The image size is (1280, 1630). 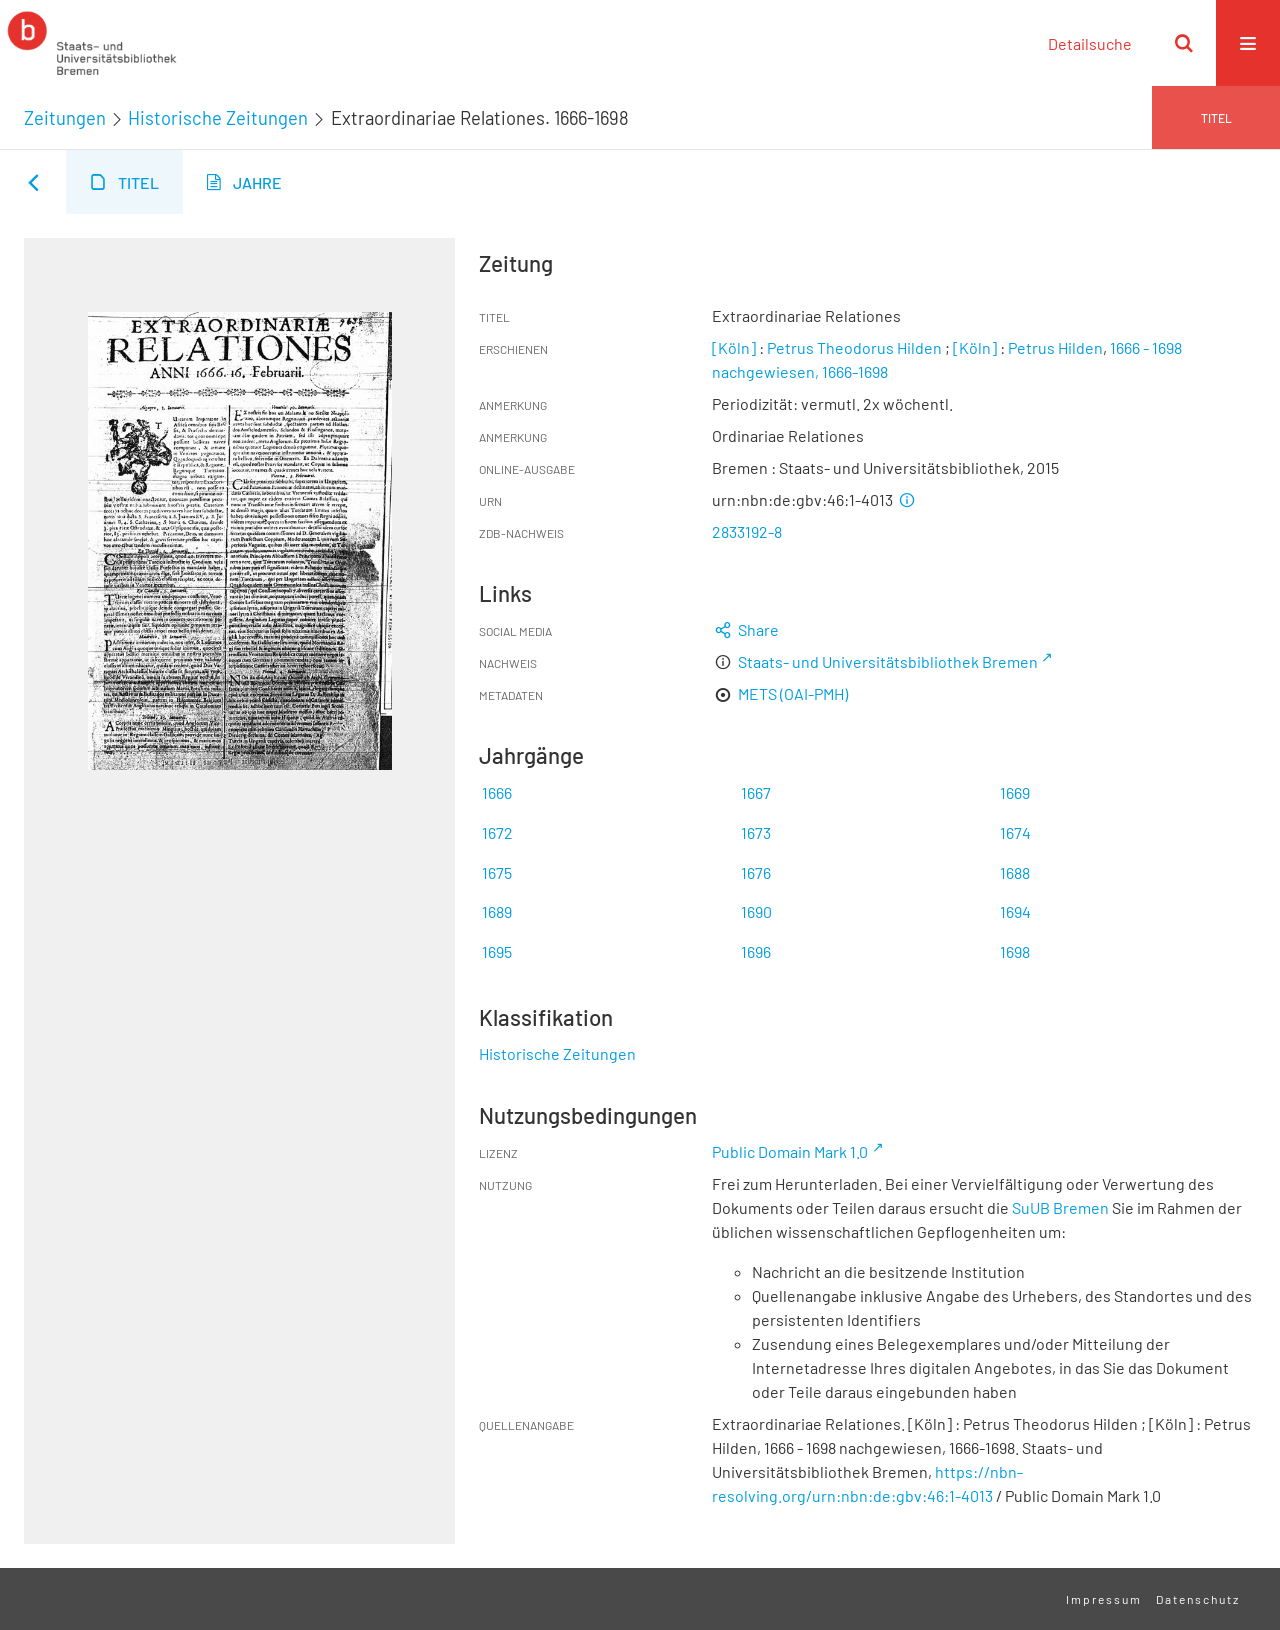 I want to click on Impressum, so click(x=1104, y=1599).